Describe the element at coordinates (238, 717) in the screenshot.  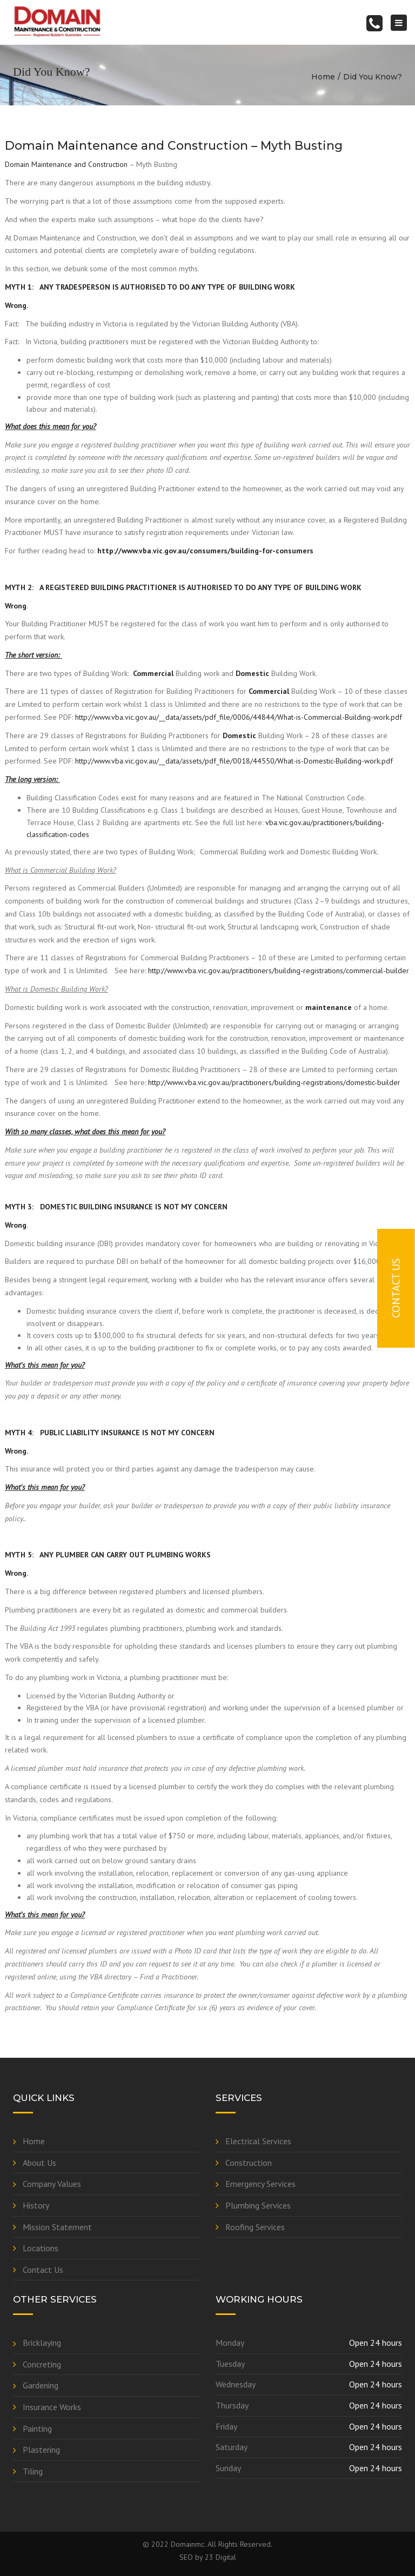
I see `http://www.vba.vic.gov.au/__data/assets/pdf_file/0006/44844/What-is-Commercial-Building-work.pdf` at that location.